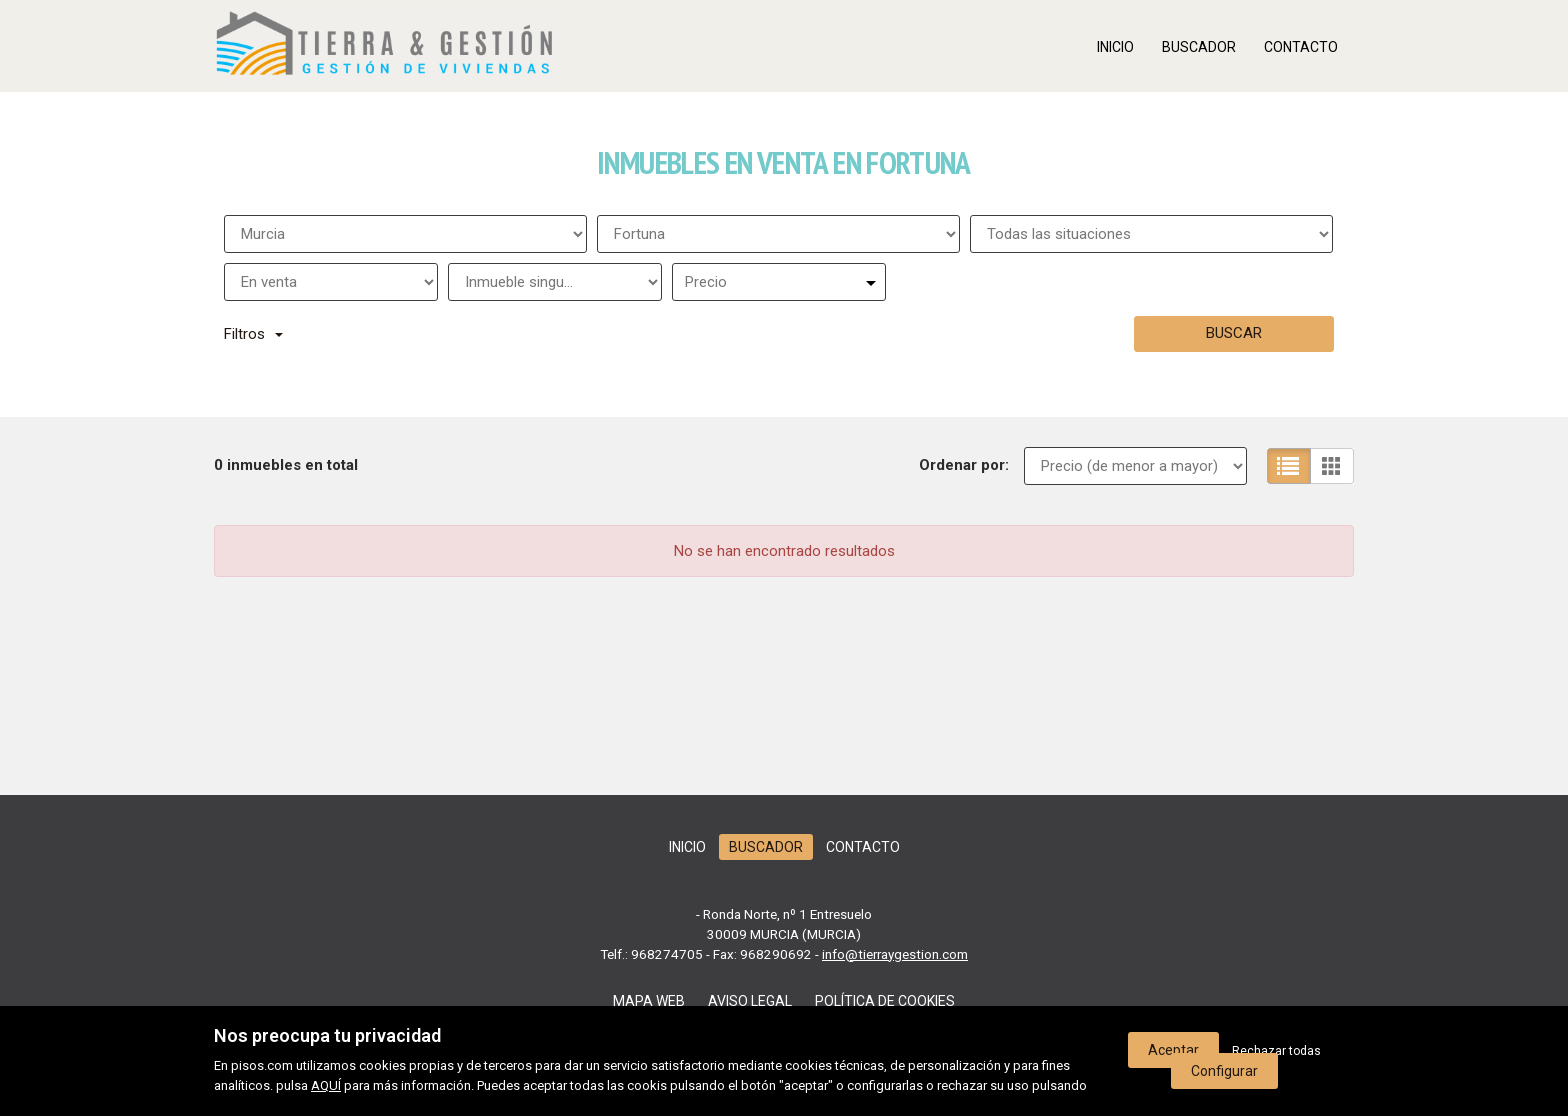 The image size is (1568, 1116). Describe the element at coordinates (1224, 1071) in the screenshot. I see `Configurar` at that location.